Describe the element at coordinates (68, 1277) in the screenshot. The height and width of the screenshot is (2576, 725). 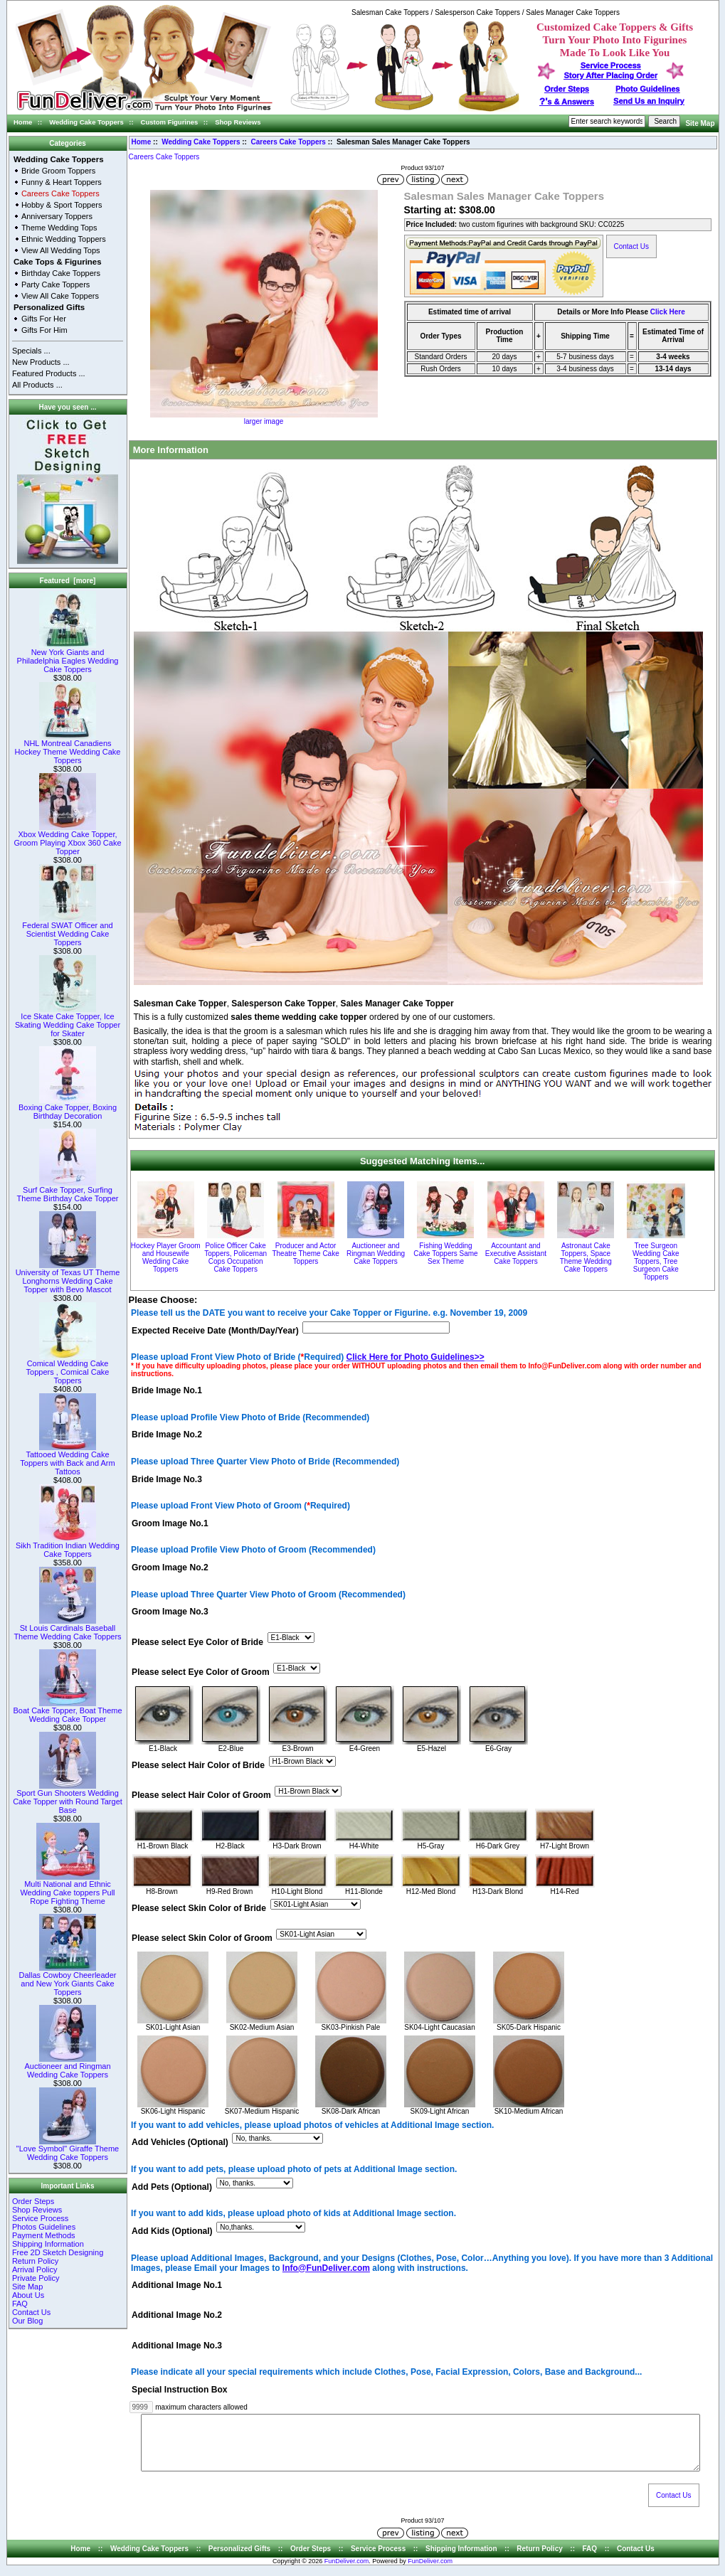
I see `University of Texas UT Theme Longhorns Wedding Cake Topper with Bevo Mascot` at that location.